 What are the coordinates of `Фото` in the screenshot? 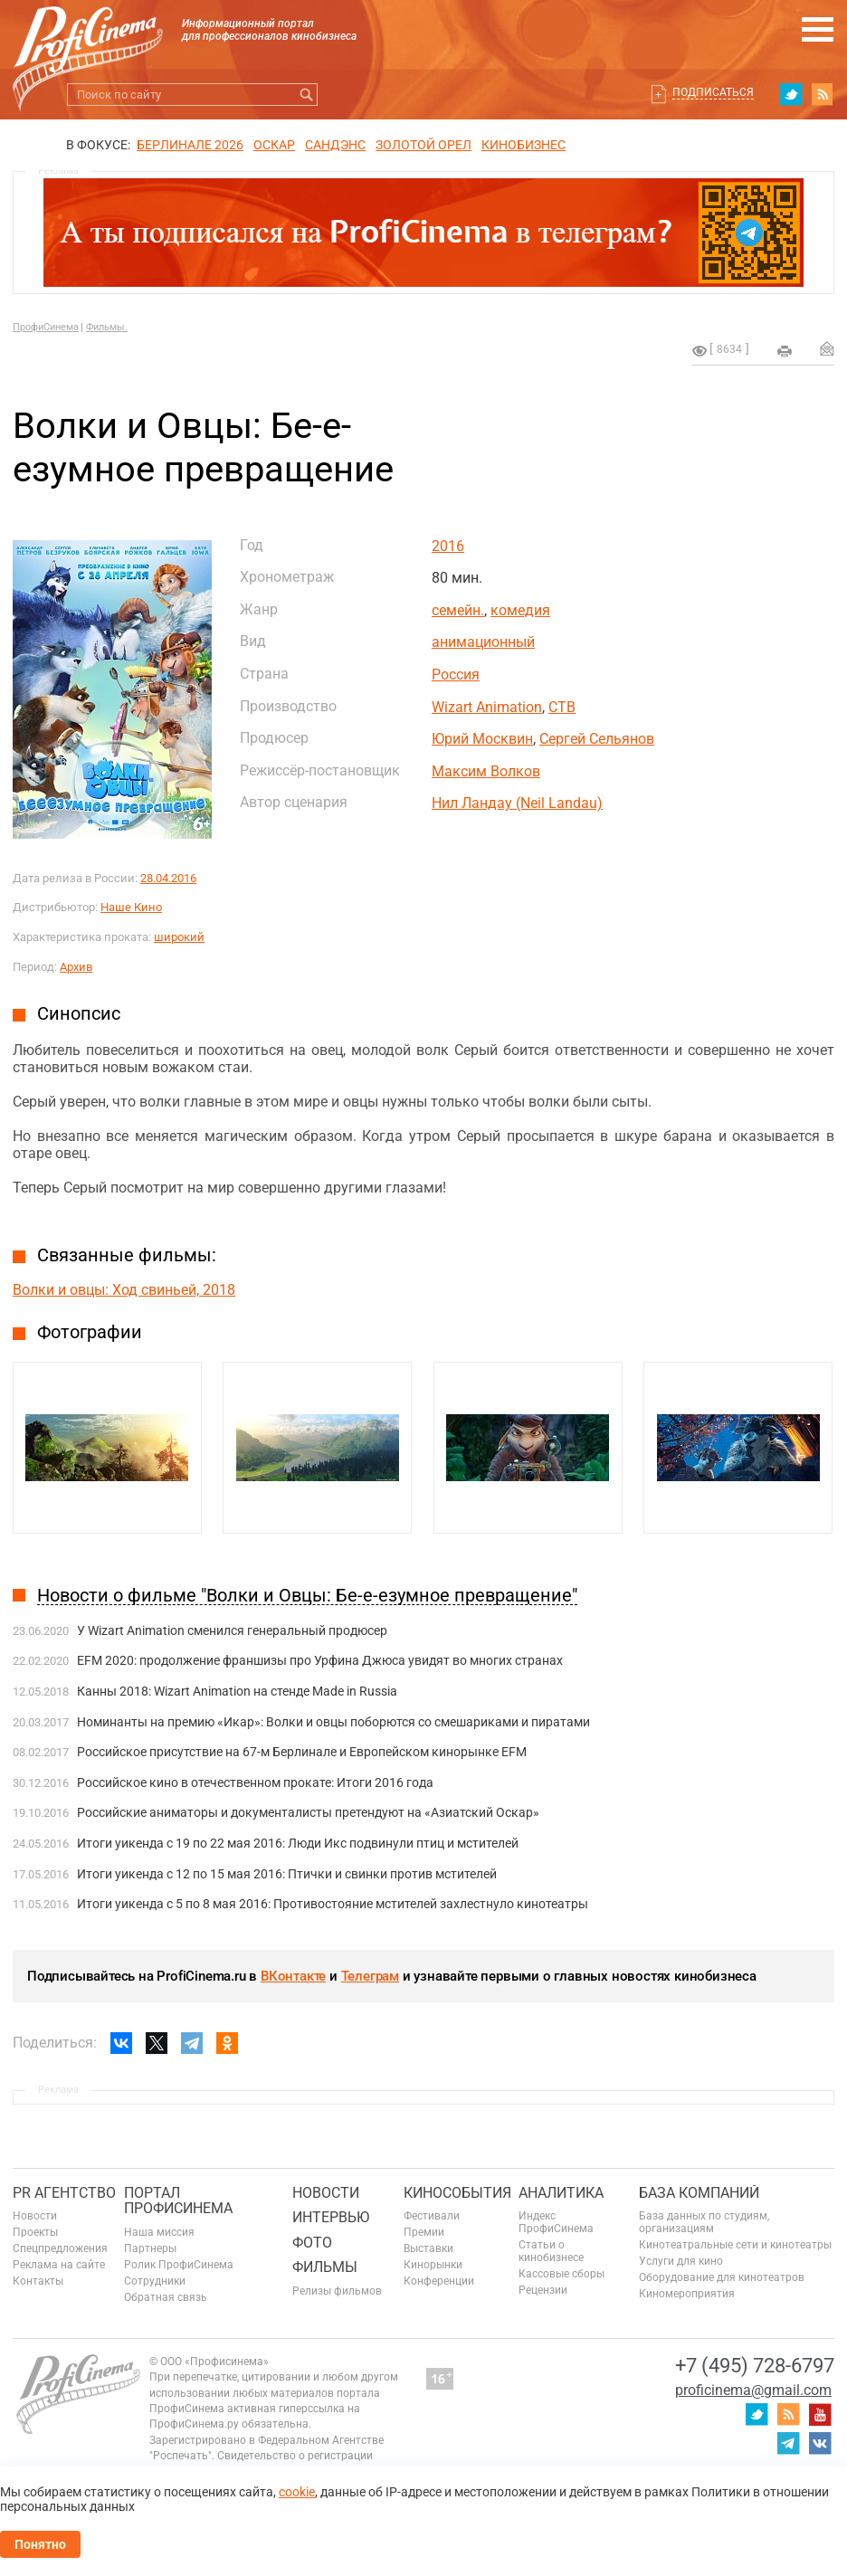 It's located at (312, 2242).